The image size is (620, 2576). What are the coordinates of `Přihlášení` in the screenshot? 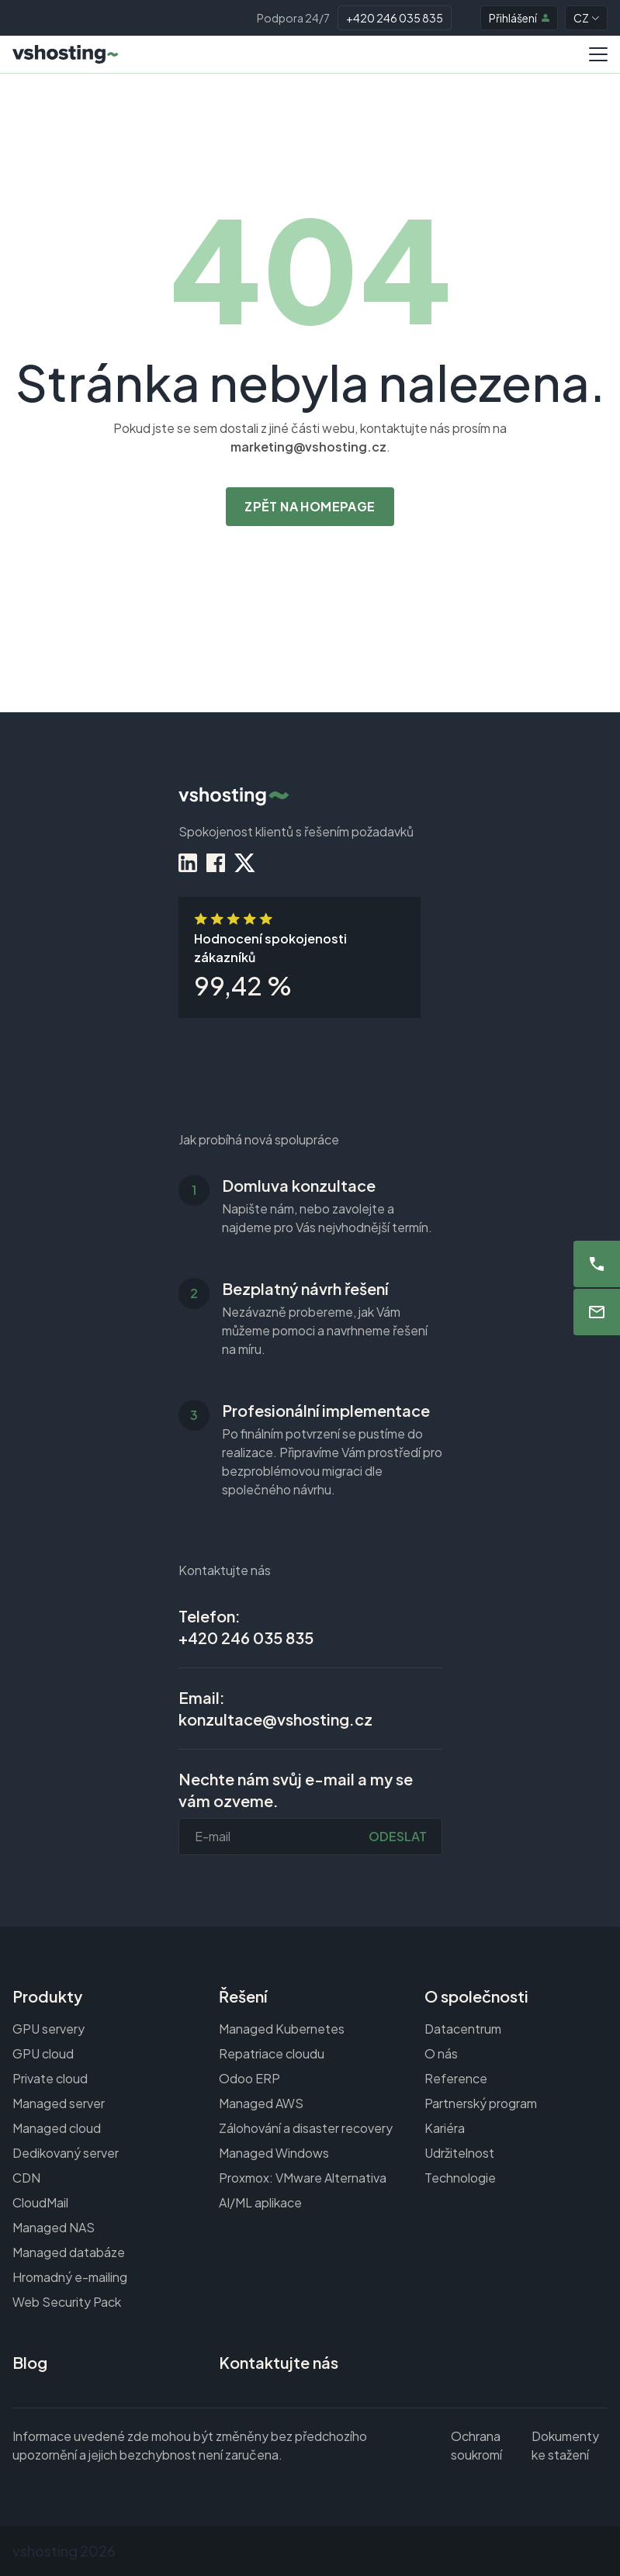 It's located at (519, 18).